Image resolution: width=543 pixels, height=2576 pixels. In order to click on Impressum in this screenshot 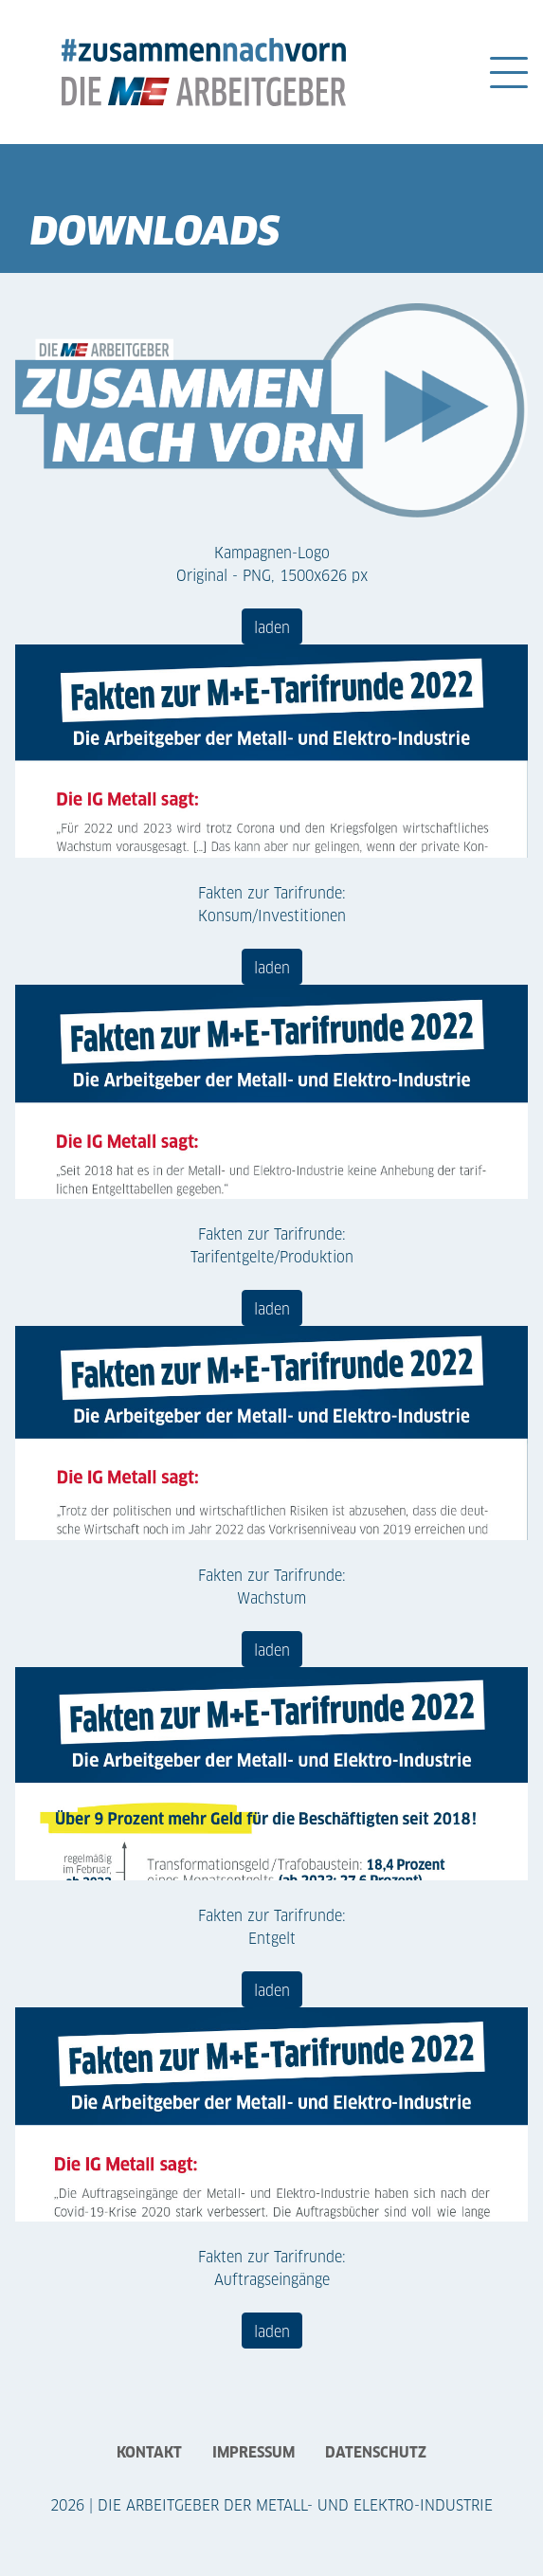, I will do `click(253, 2450)`.